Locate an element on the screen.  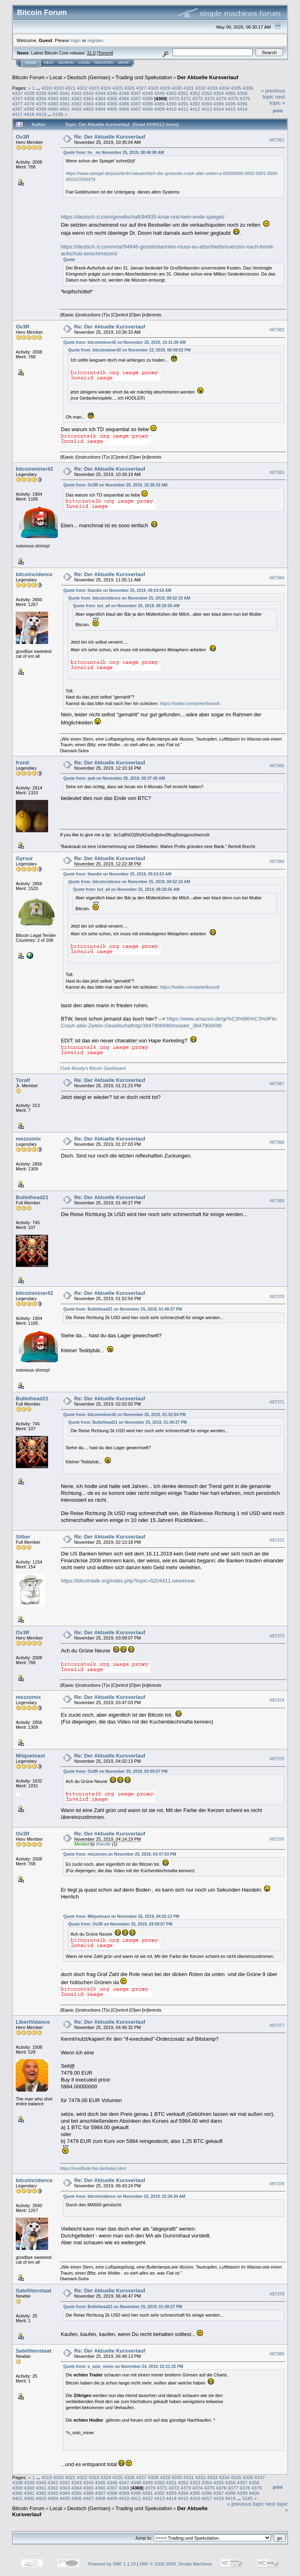
4402 is located at coordinates (76, 109).